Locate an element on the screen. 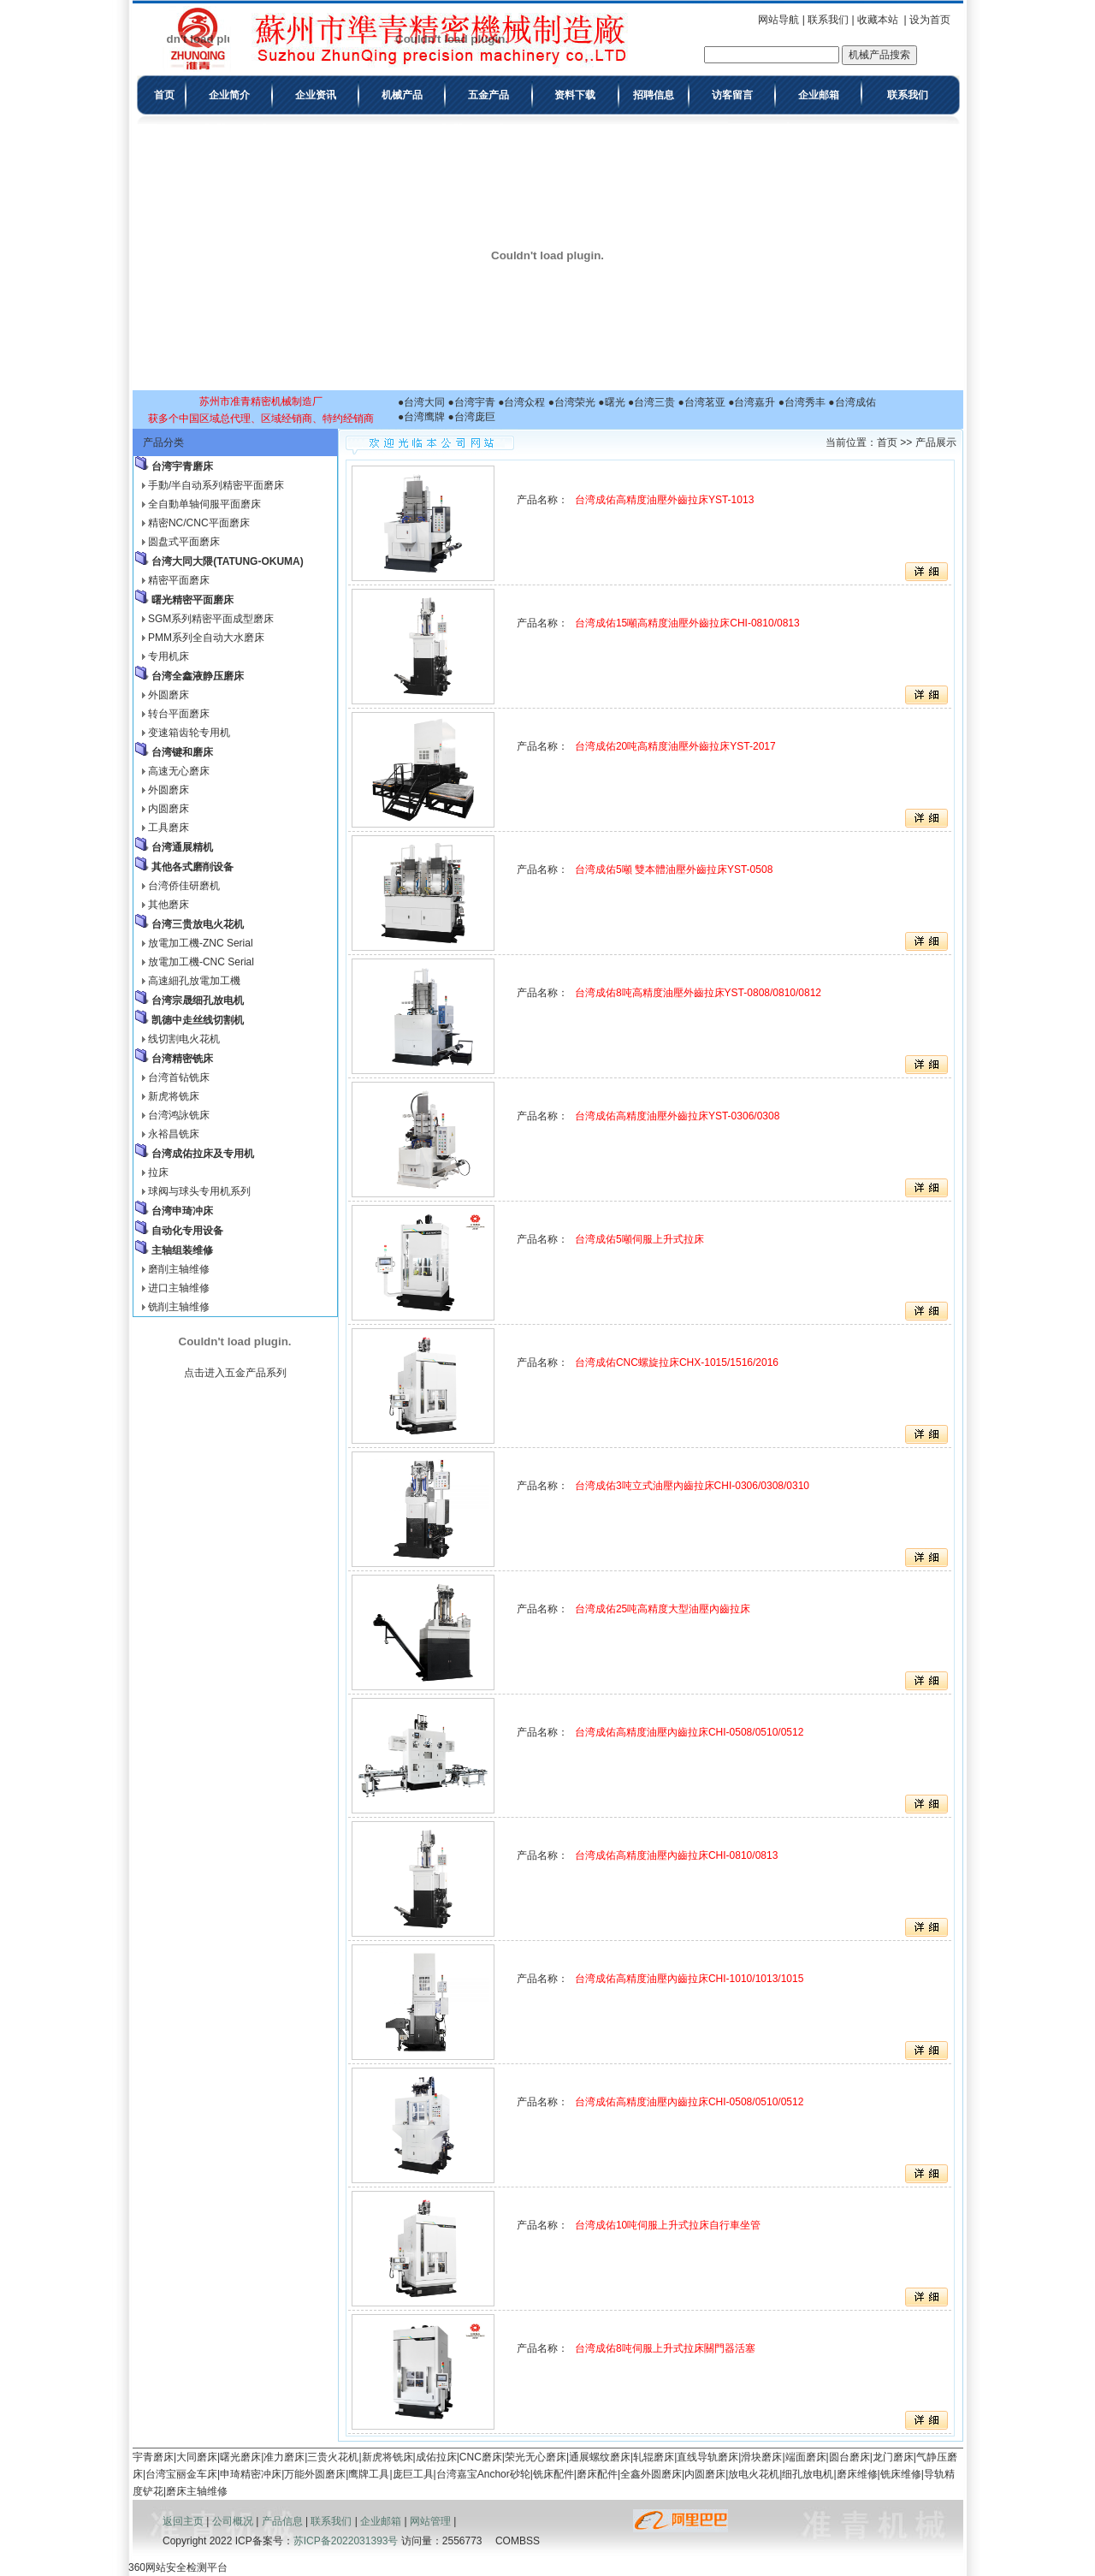  精密平面磨床 is located at coordinates (179, 580).